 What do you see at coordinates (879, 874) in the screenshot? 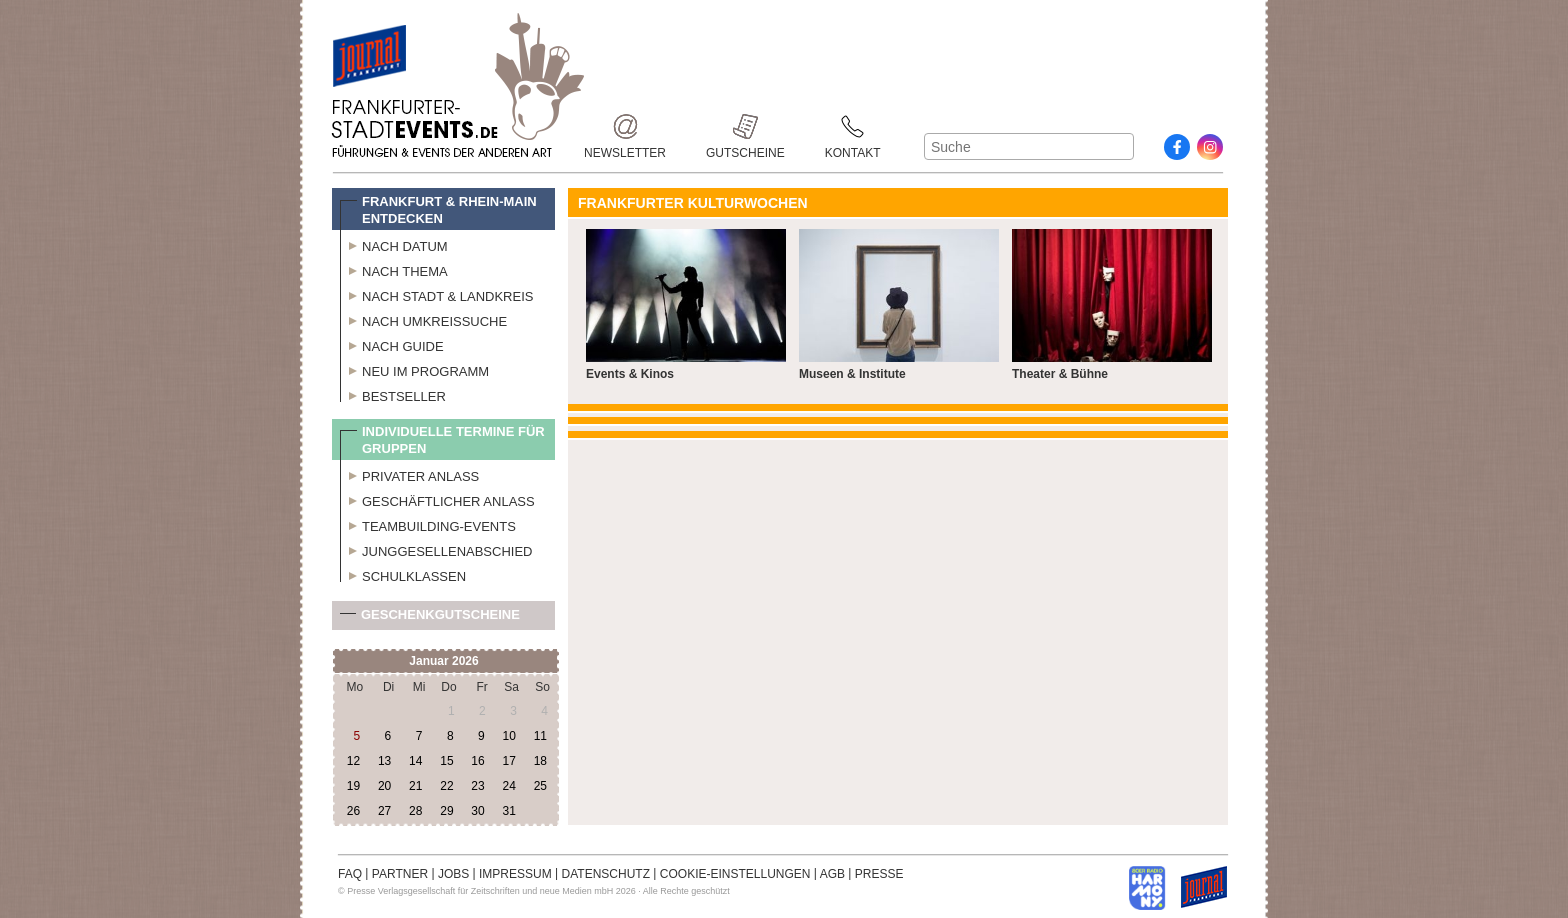
I see `PRESSE` at bounding box center [879, 874].